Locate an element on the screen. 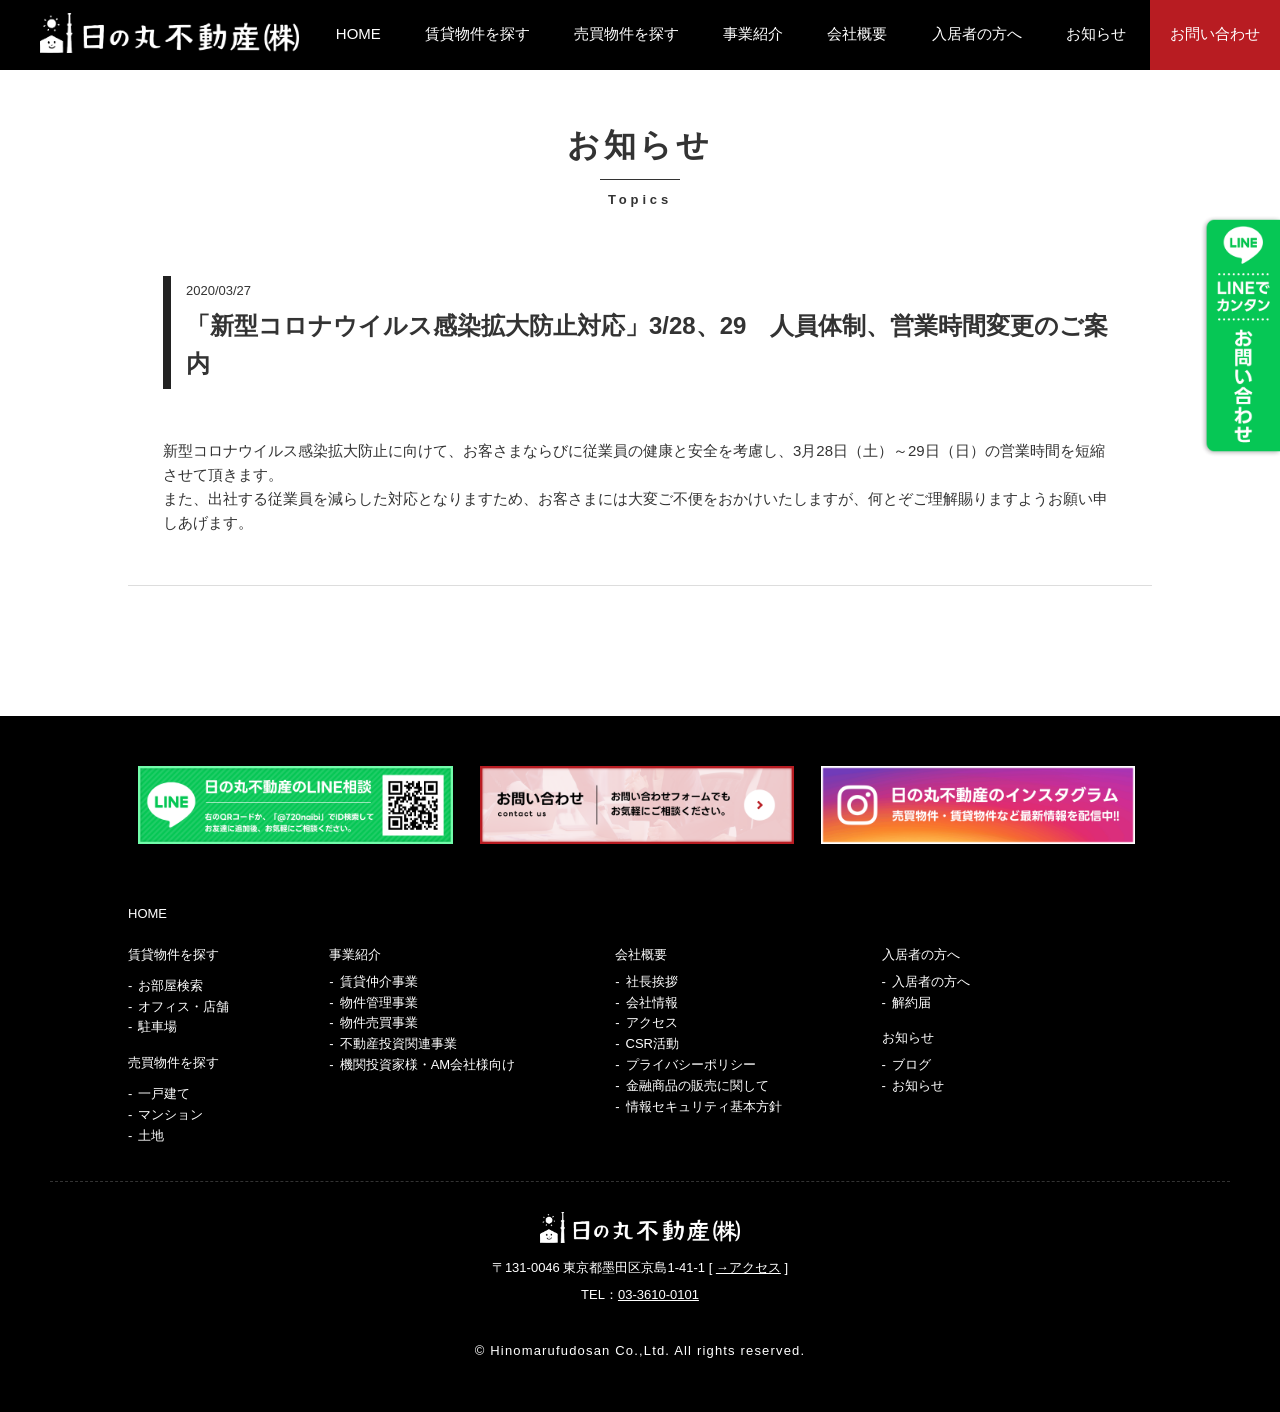 Image resolution: width=1280 pixels, height=1412 pixels. 駐車場 is located at coordinates (157, 1026).